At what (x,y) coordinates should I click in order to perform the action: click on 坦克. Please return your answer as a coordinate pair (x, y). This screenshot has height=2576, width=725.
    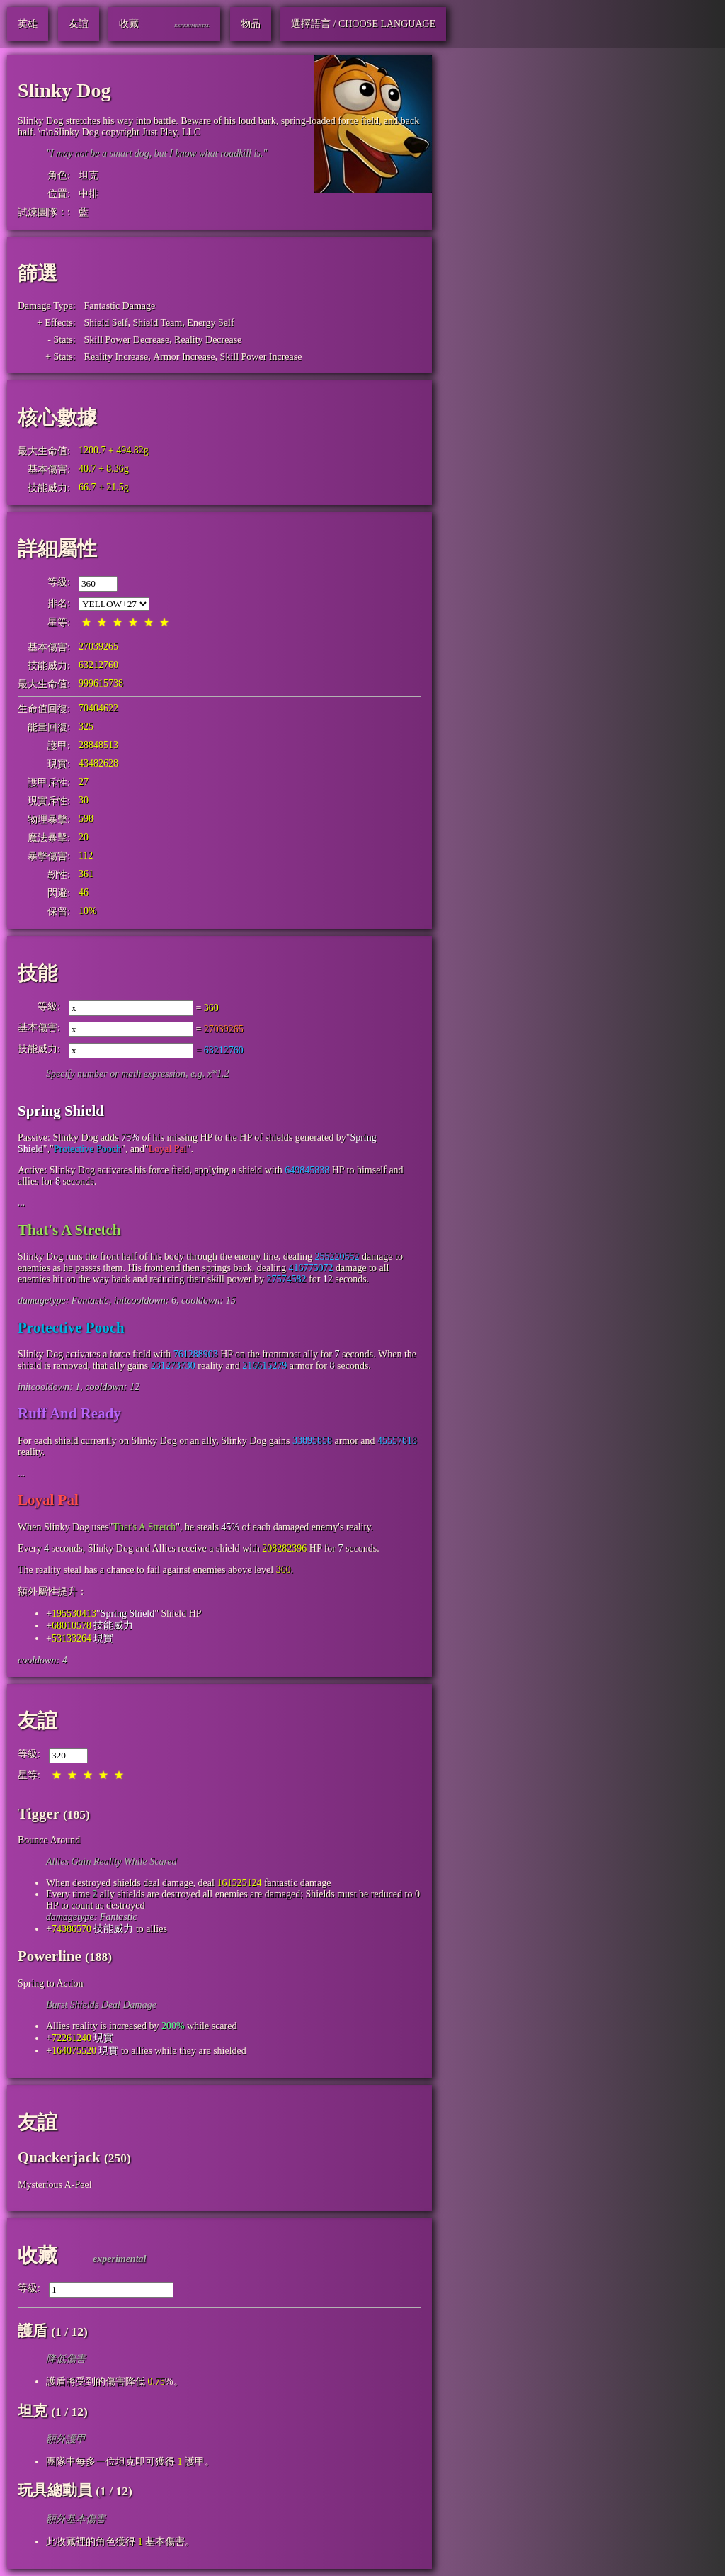
    Looking at the image, I should click on (88, 175).